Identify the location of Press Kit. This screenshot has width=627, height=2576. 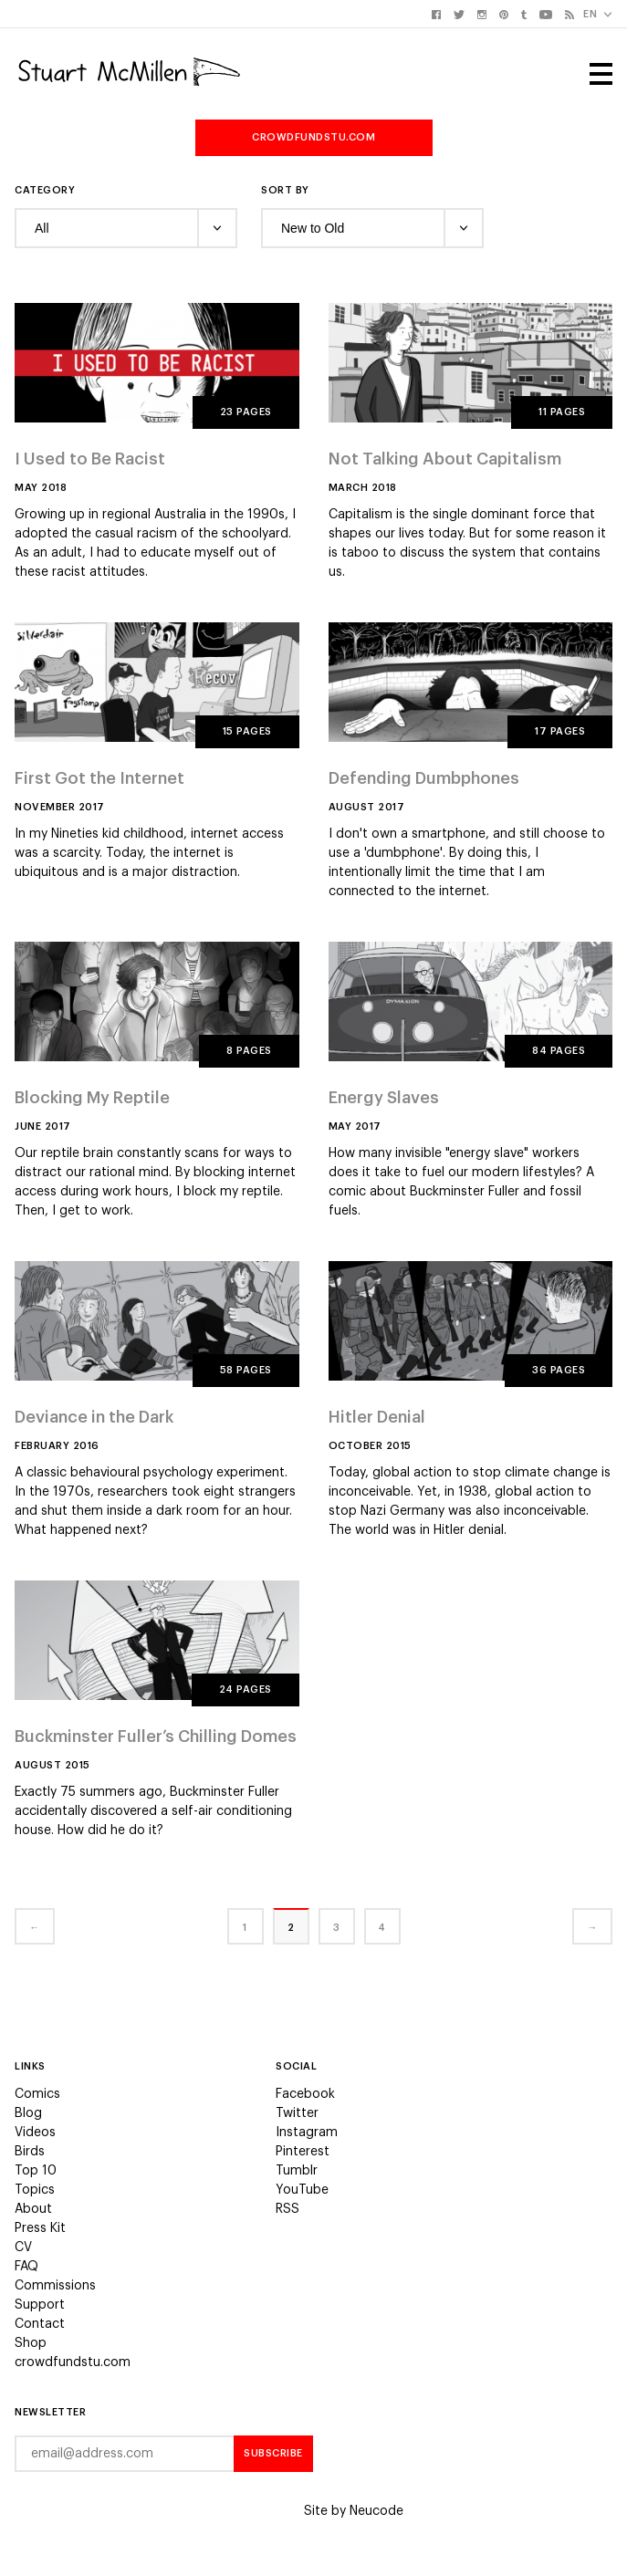
(40, 2228).